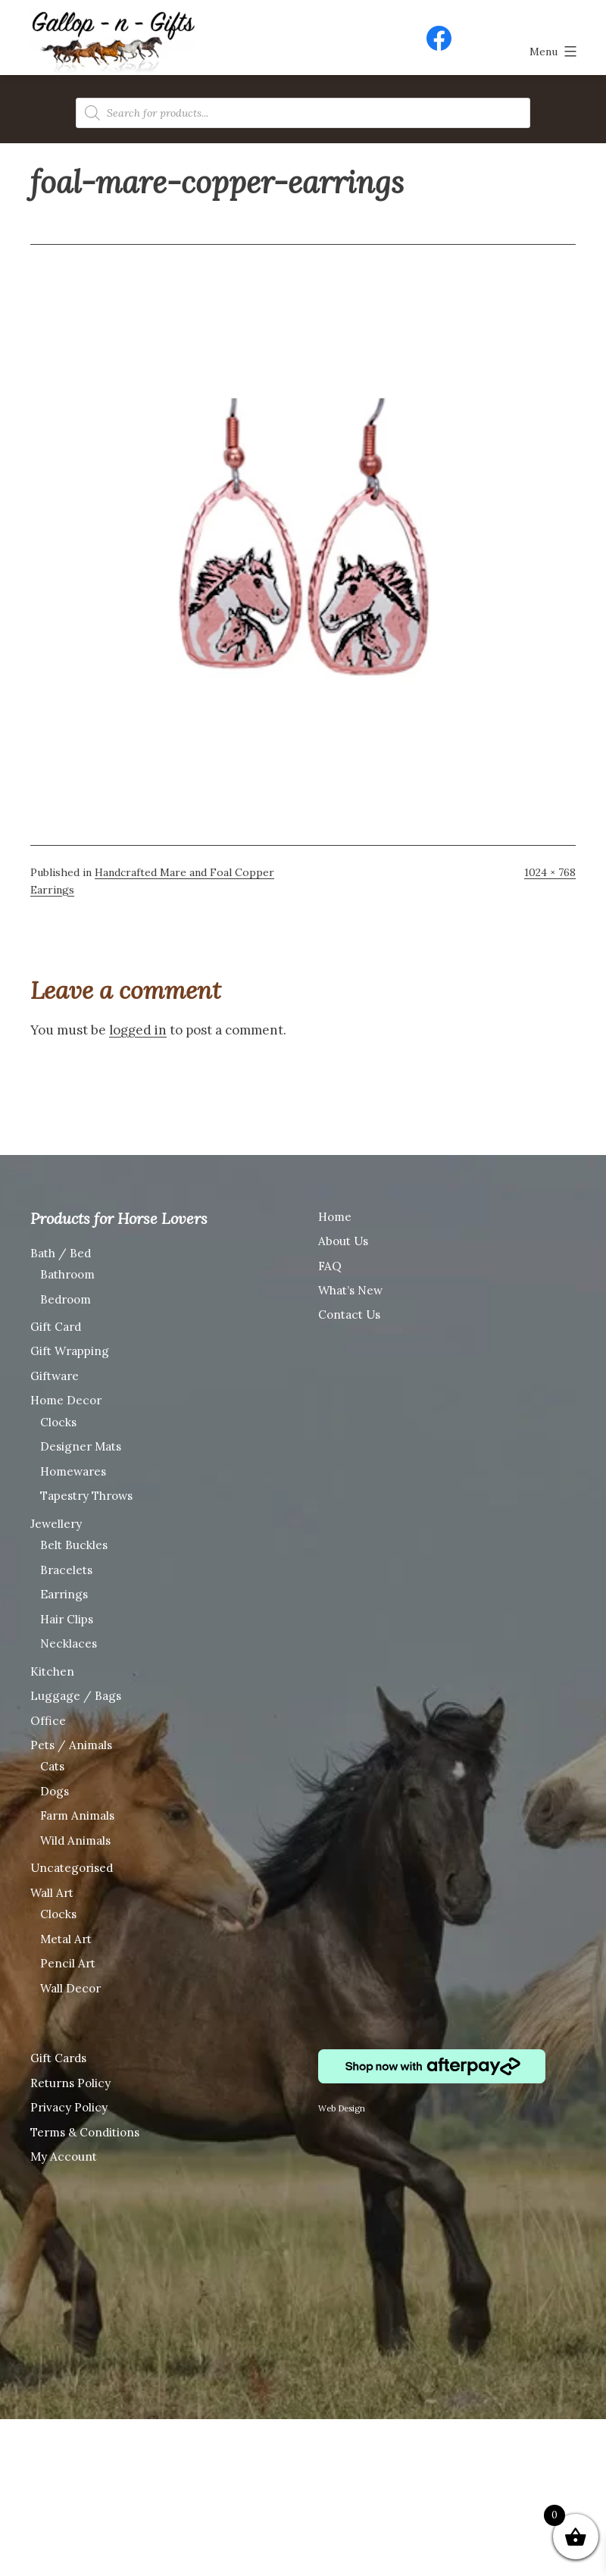 Image resolution: width=606 pixels, height=2576 pixels. What do you see at coordinates (343, 1241) in the screenshot?
I see `About Us` at bounding box center [343, 1241].